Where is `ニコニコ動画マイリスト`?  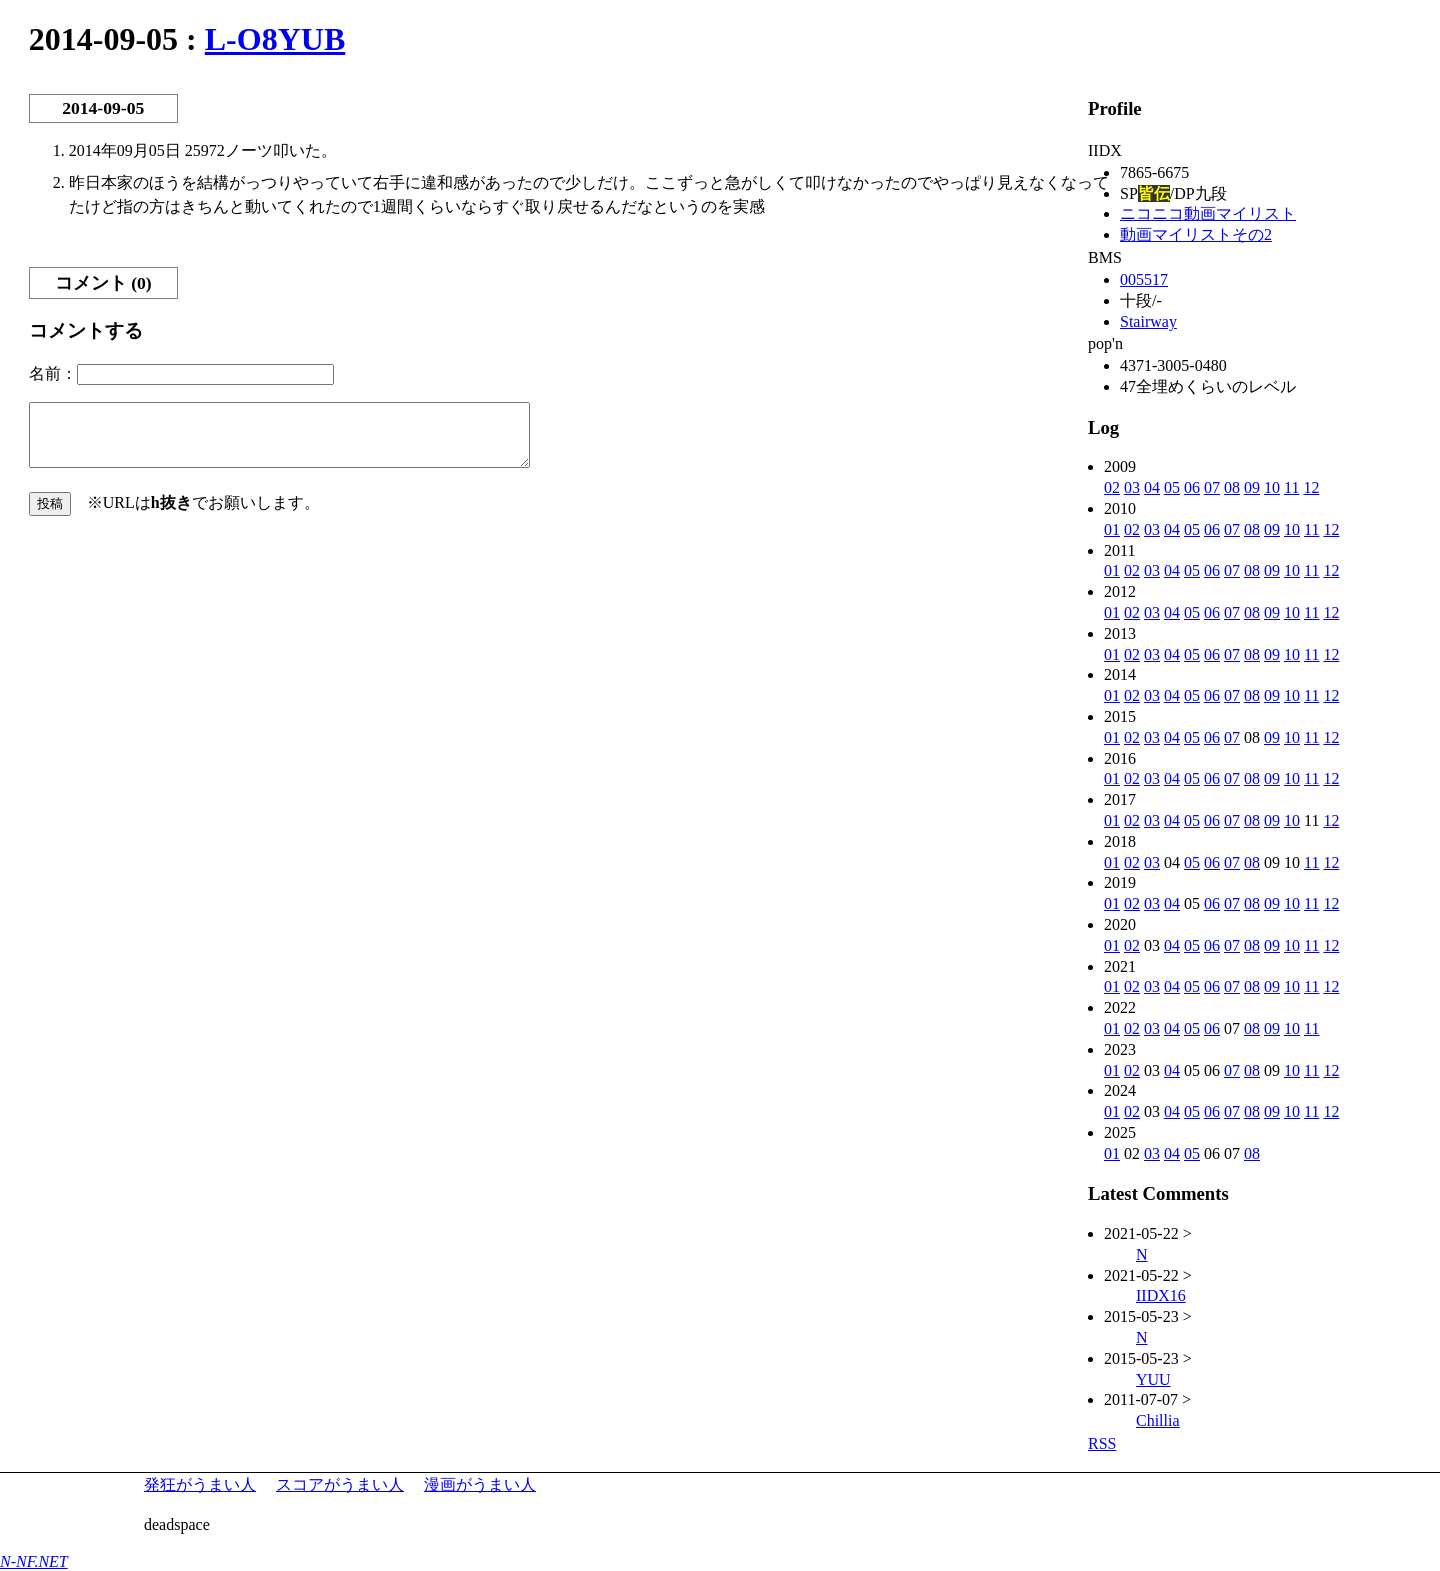
ニコニコ動画マイリスト is located at coordinates (1208, 213).